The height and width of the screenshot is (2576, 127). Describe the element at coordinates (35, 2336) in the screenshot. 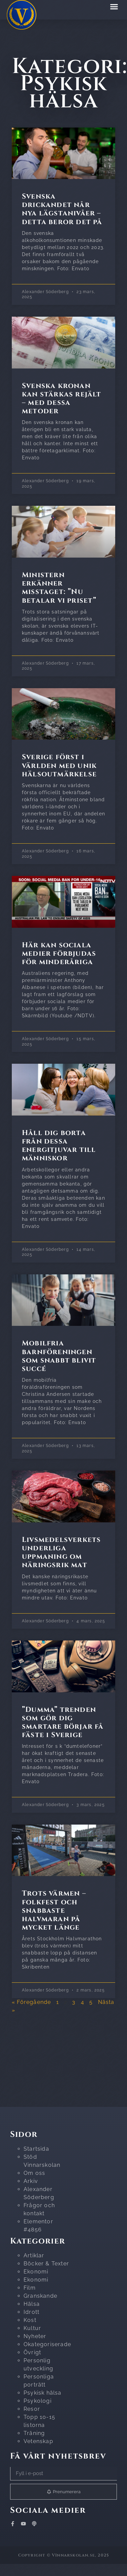

I see `Nyheter` at that location.